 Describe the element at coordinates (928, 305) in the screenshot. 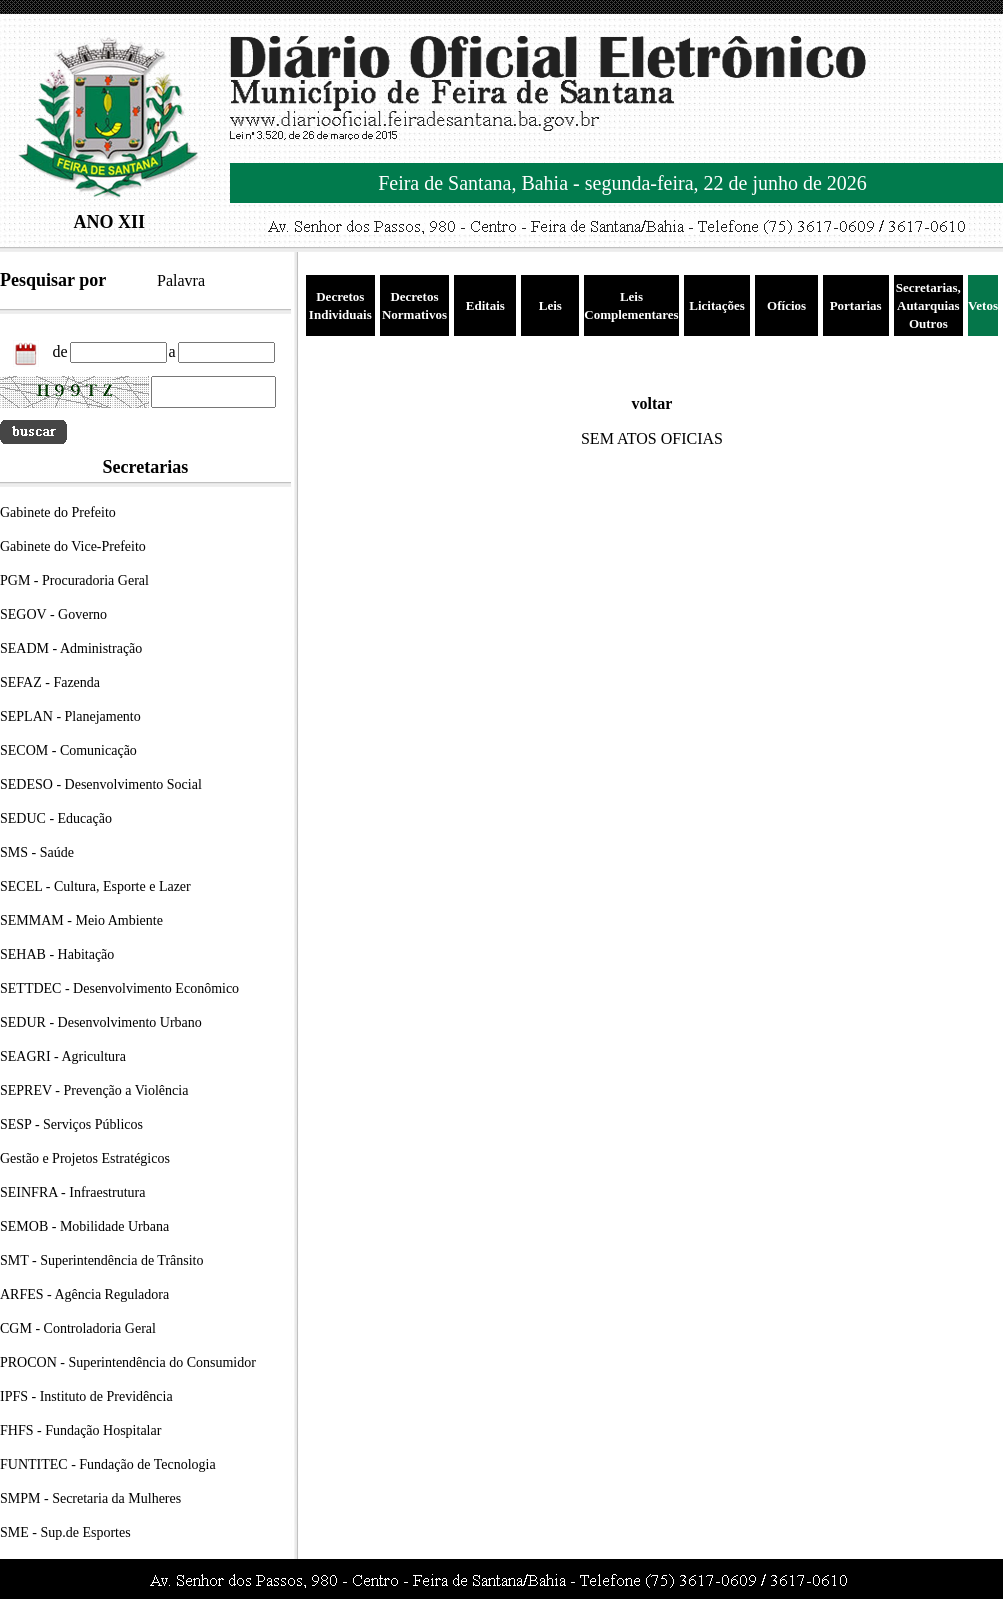

I see `Secretarias, Autarquias Outros` at that location.